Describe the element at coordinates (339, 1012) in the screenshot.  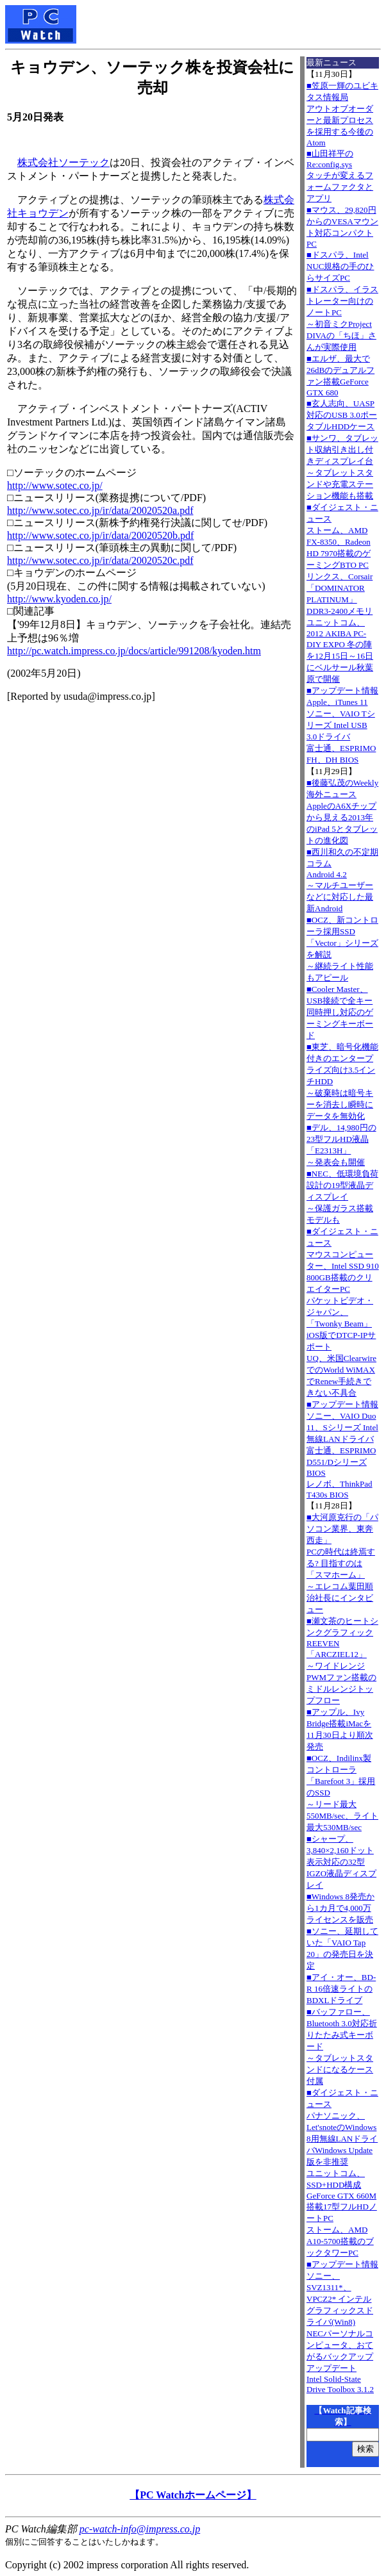
I see `■Cooler Master、USB接続で全キー同時押し対応のゲーミングキーボード` at that location.